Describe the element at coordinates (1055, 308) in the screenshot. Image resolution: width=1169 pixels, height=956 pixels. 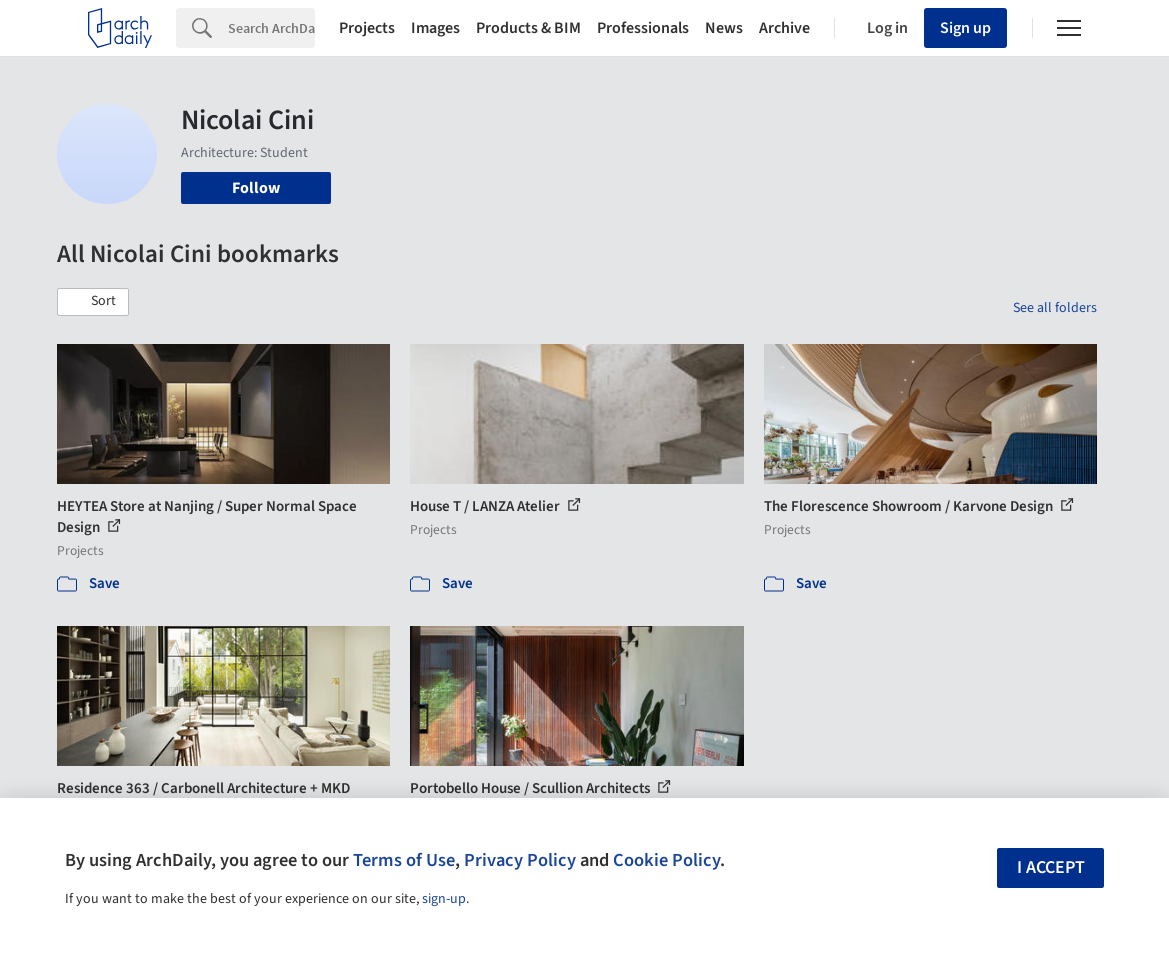
I see `See all folders` at that location.